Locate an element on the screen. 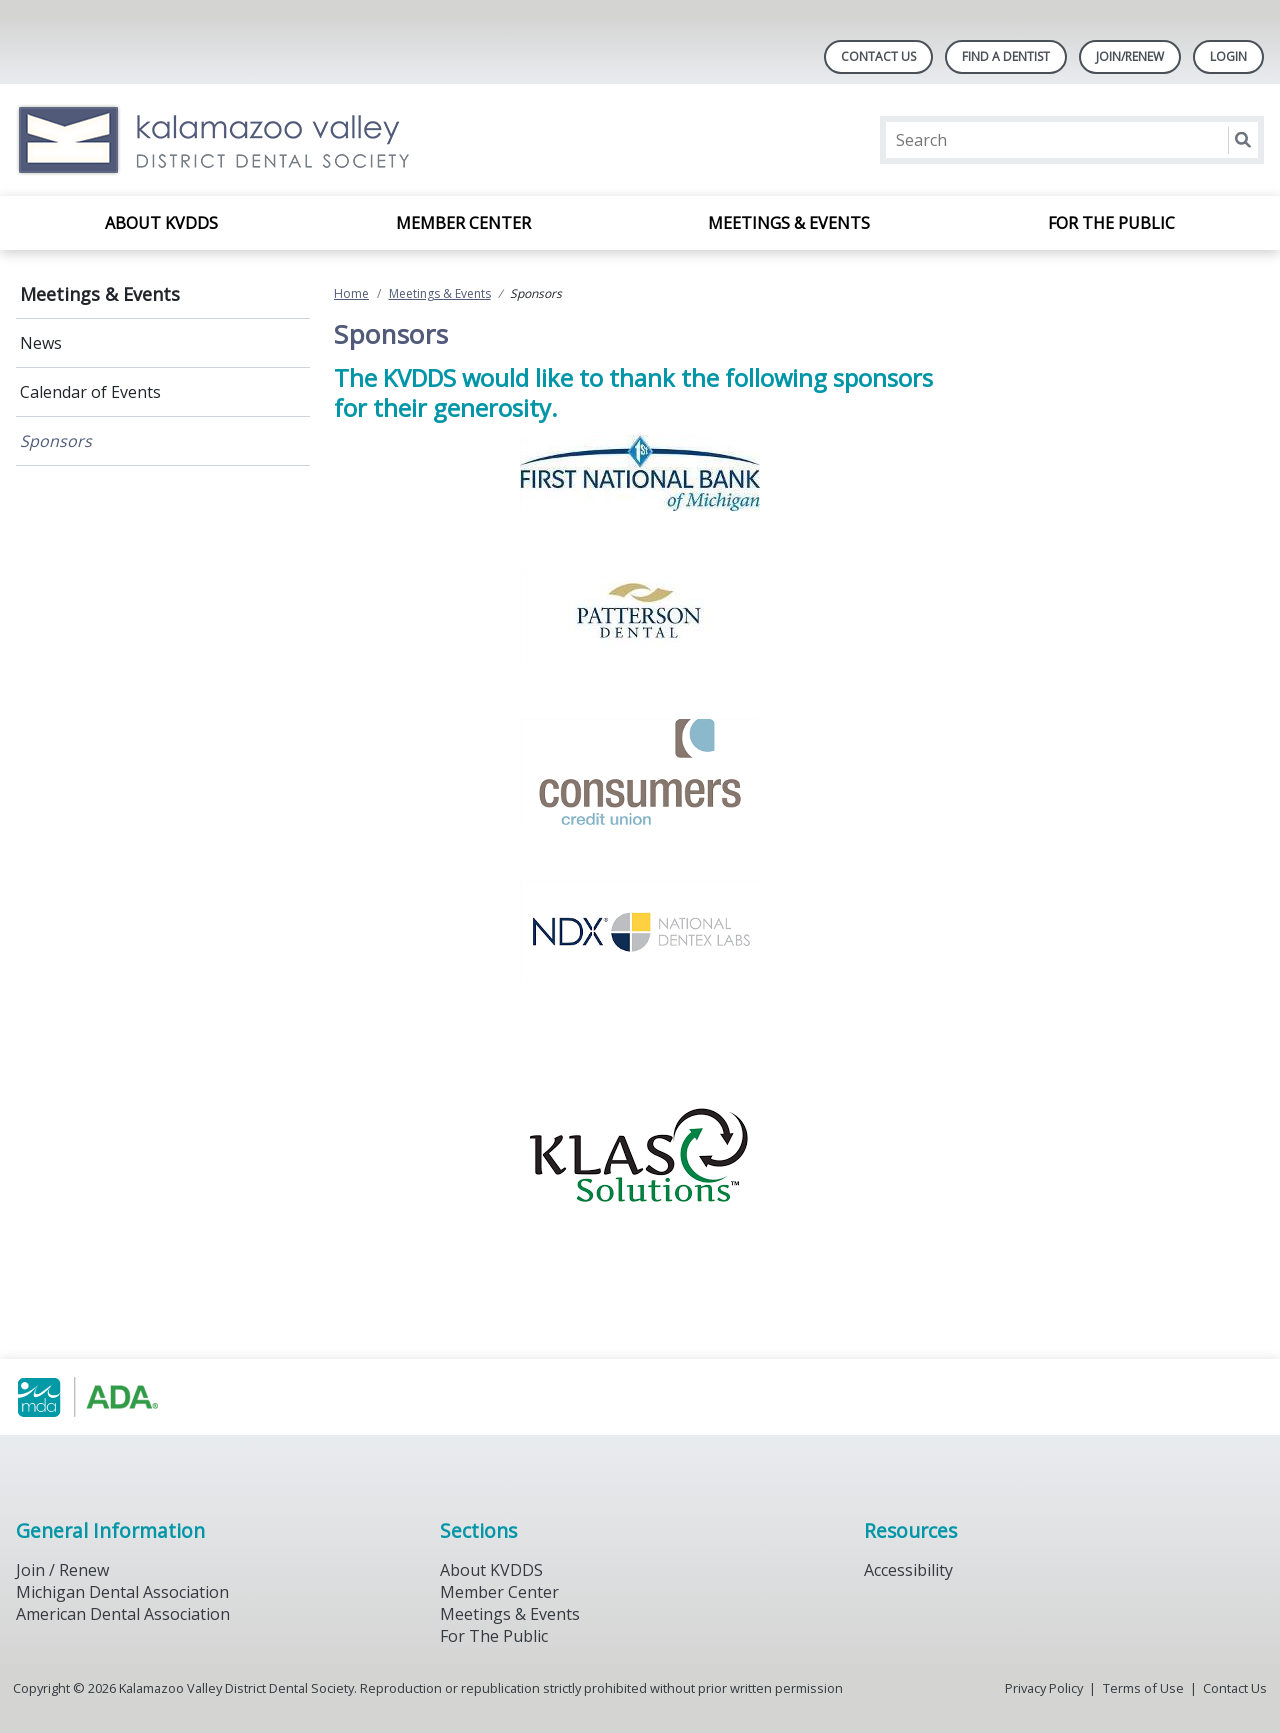 The width and height of the screenshot is (1280, 1733). American Dental Association is located at coordinates (123, 1614).